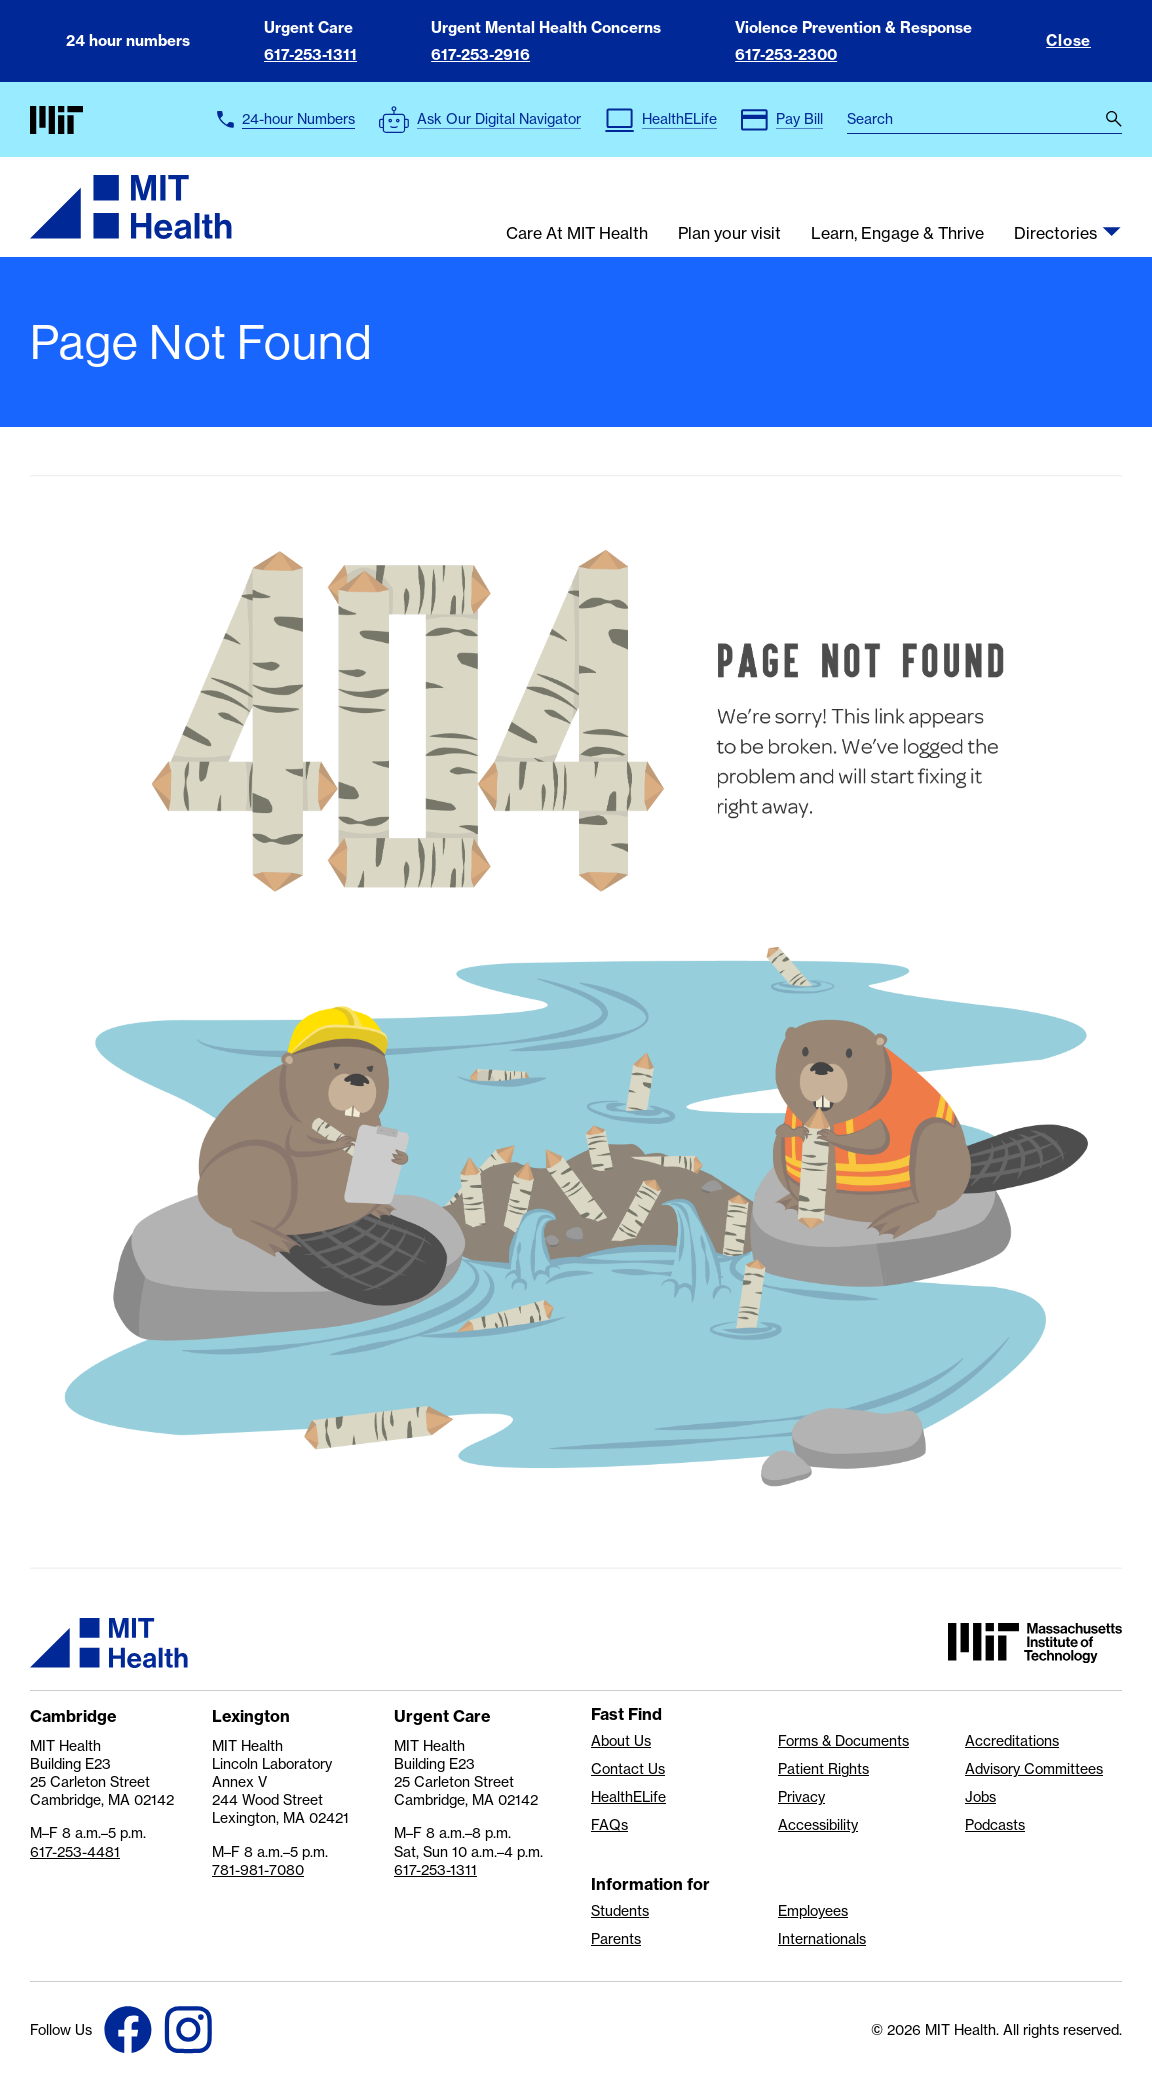 The width and height of the screenshot is (1152, 2079). Describe the element at coordinates (801, 1797) in the screenshot. I see `Privacy` at that location.